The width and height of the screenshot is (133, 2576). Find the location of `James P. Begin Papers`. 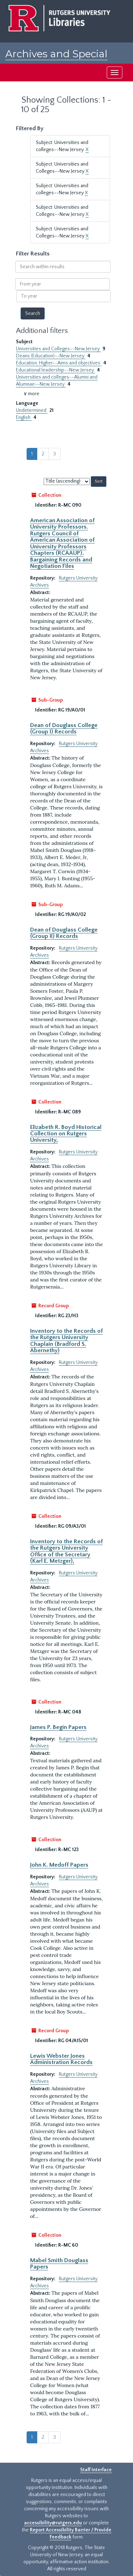

James P. Begin Papers is located at coordinates (58, 1727).